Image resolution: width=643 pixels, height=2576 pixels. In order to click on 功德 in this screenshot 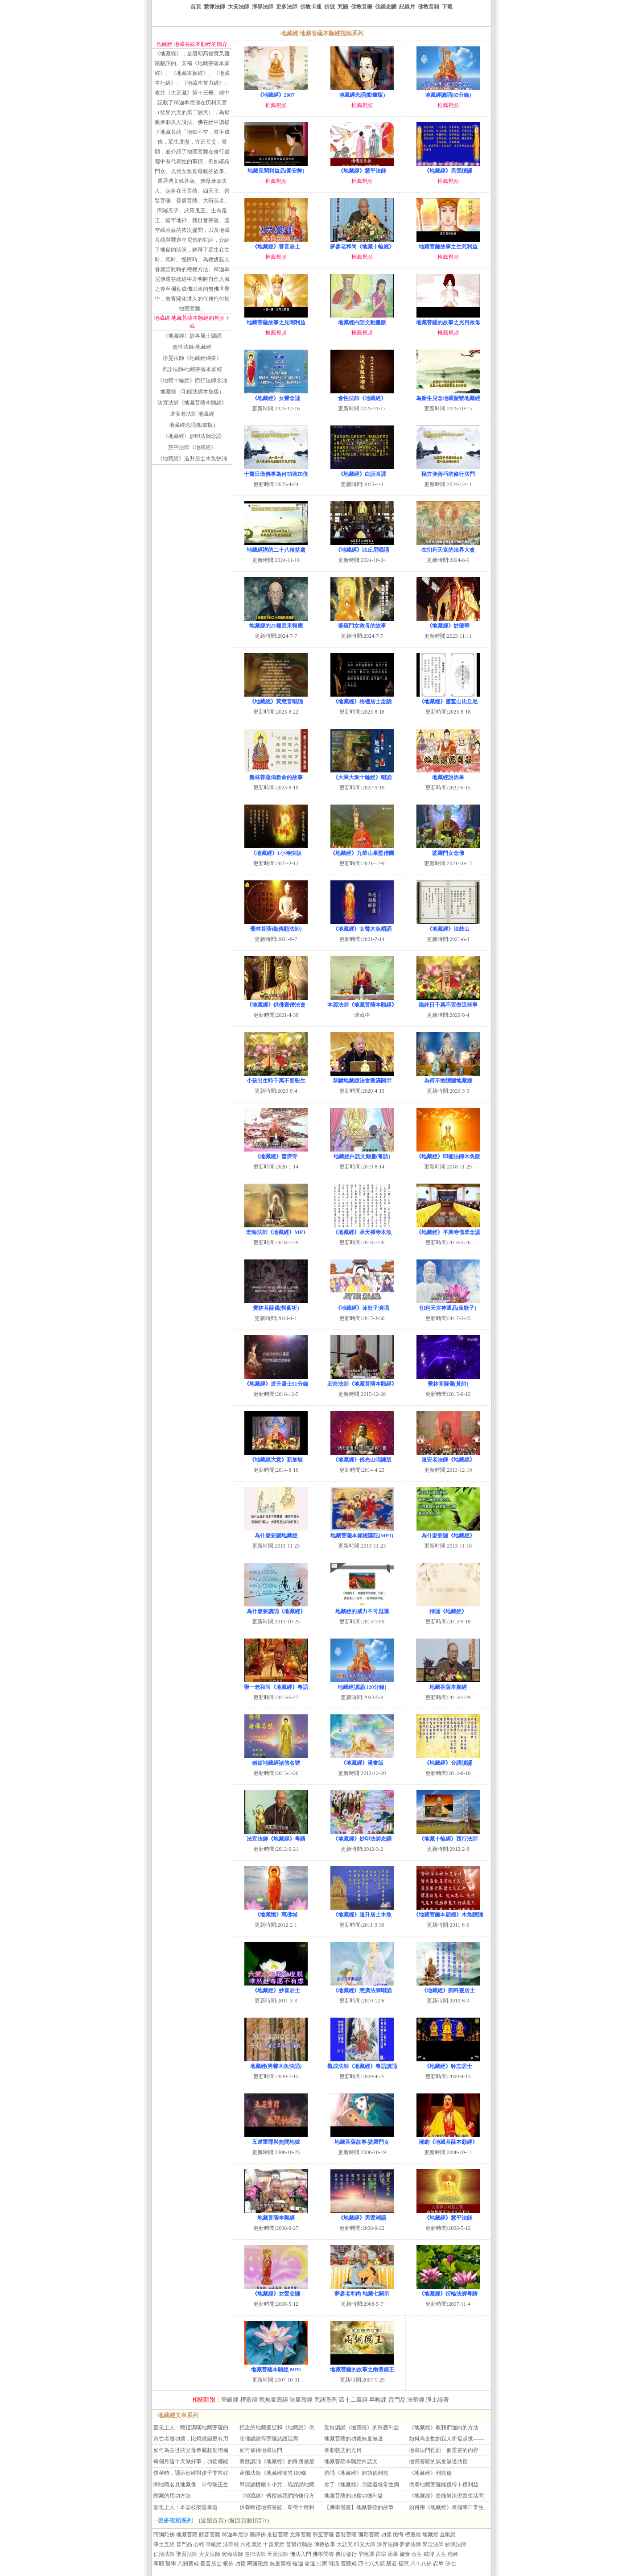, I will do `click(386, 2534)`.